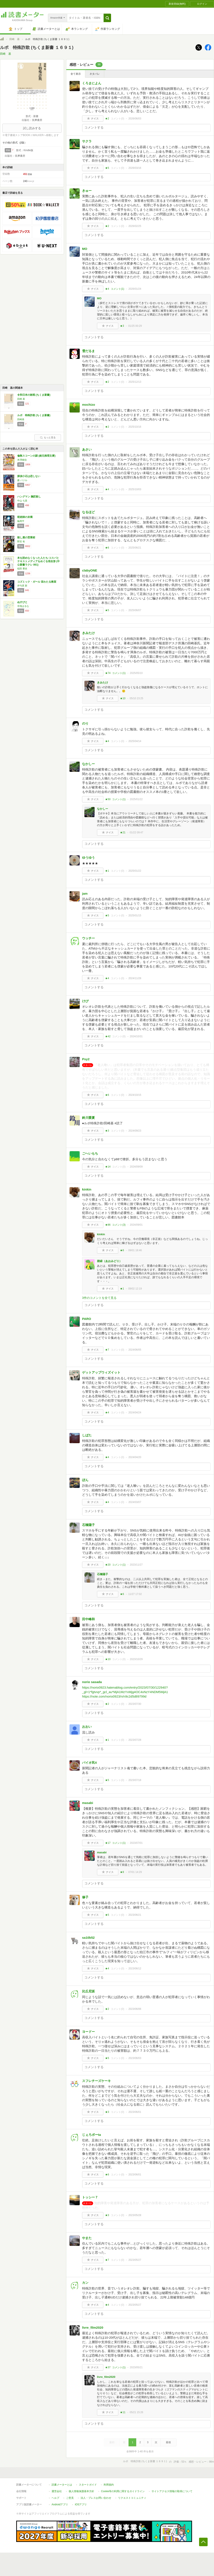  What do you see at coordinates (36, 581) in the screenshot?
I see `コズミック・ガール 宙わたる教室` at bounding box center [36, 581].